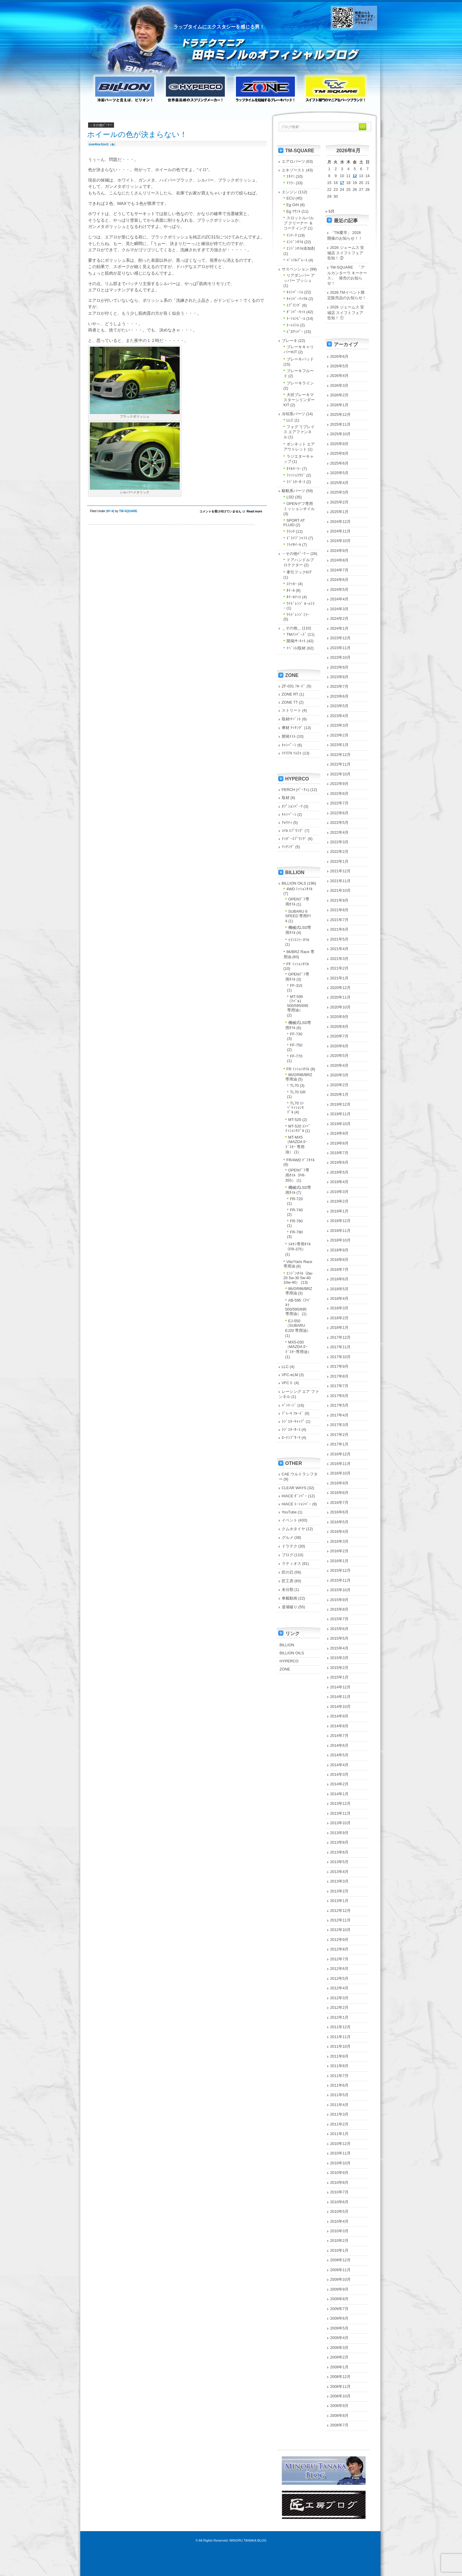 The image size is (462, 2576). Describe the element at coordinates (339, 1094) in the screenshot. I see `2020年1月` at that location.